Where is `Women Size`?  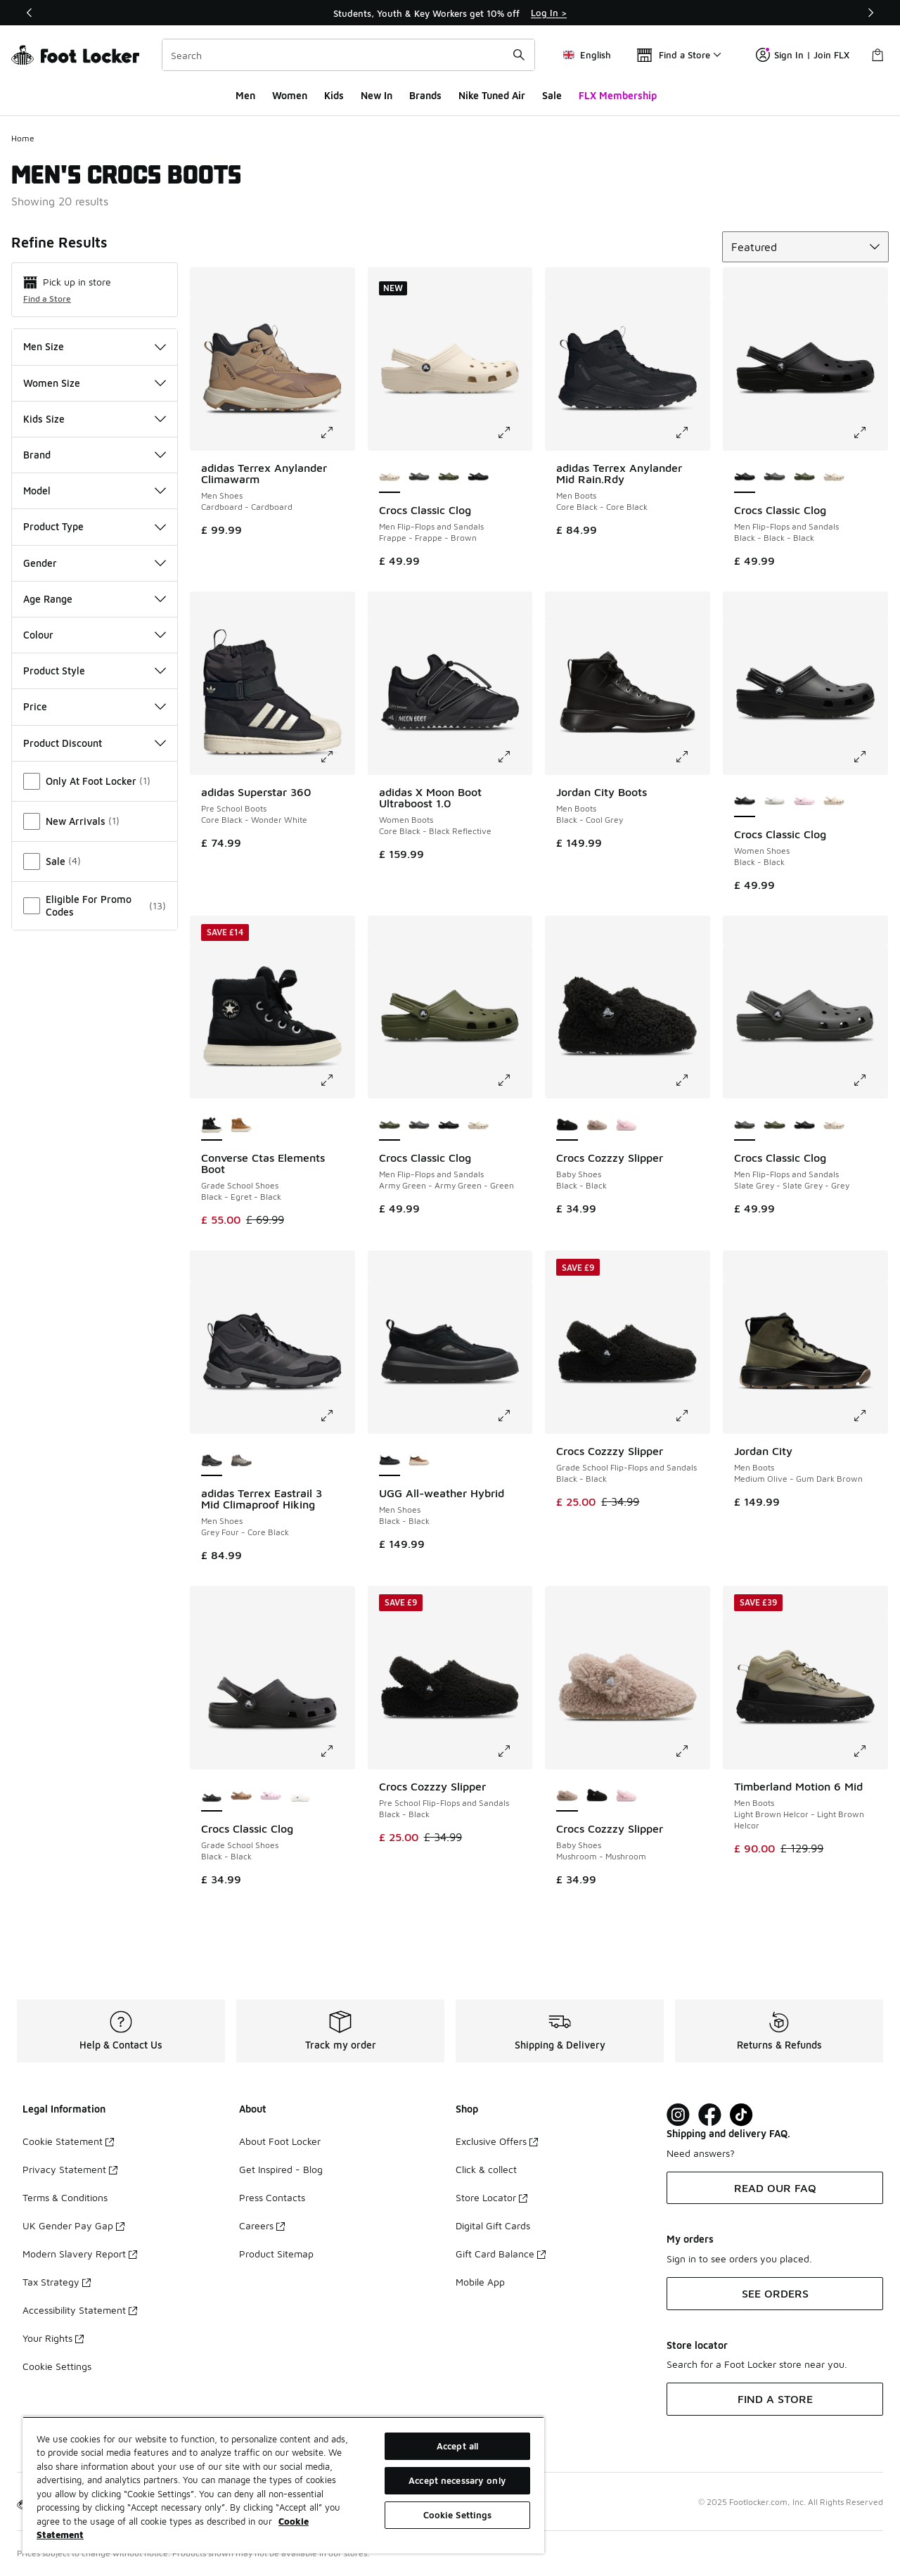
Women Size is located at coordinates (94, 383).